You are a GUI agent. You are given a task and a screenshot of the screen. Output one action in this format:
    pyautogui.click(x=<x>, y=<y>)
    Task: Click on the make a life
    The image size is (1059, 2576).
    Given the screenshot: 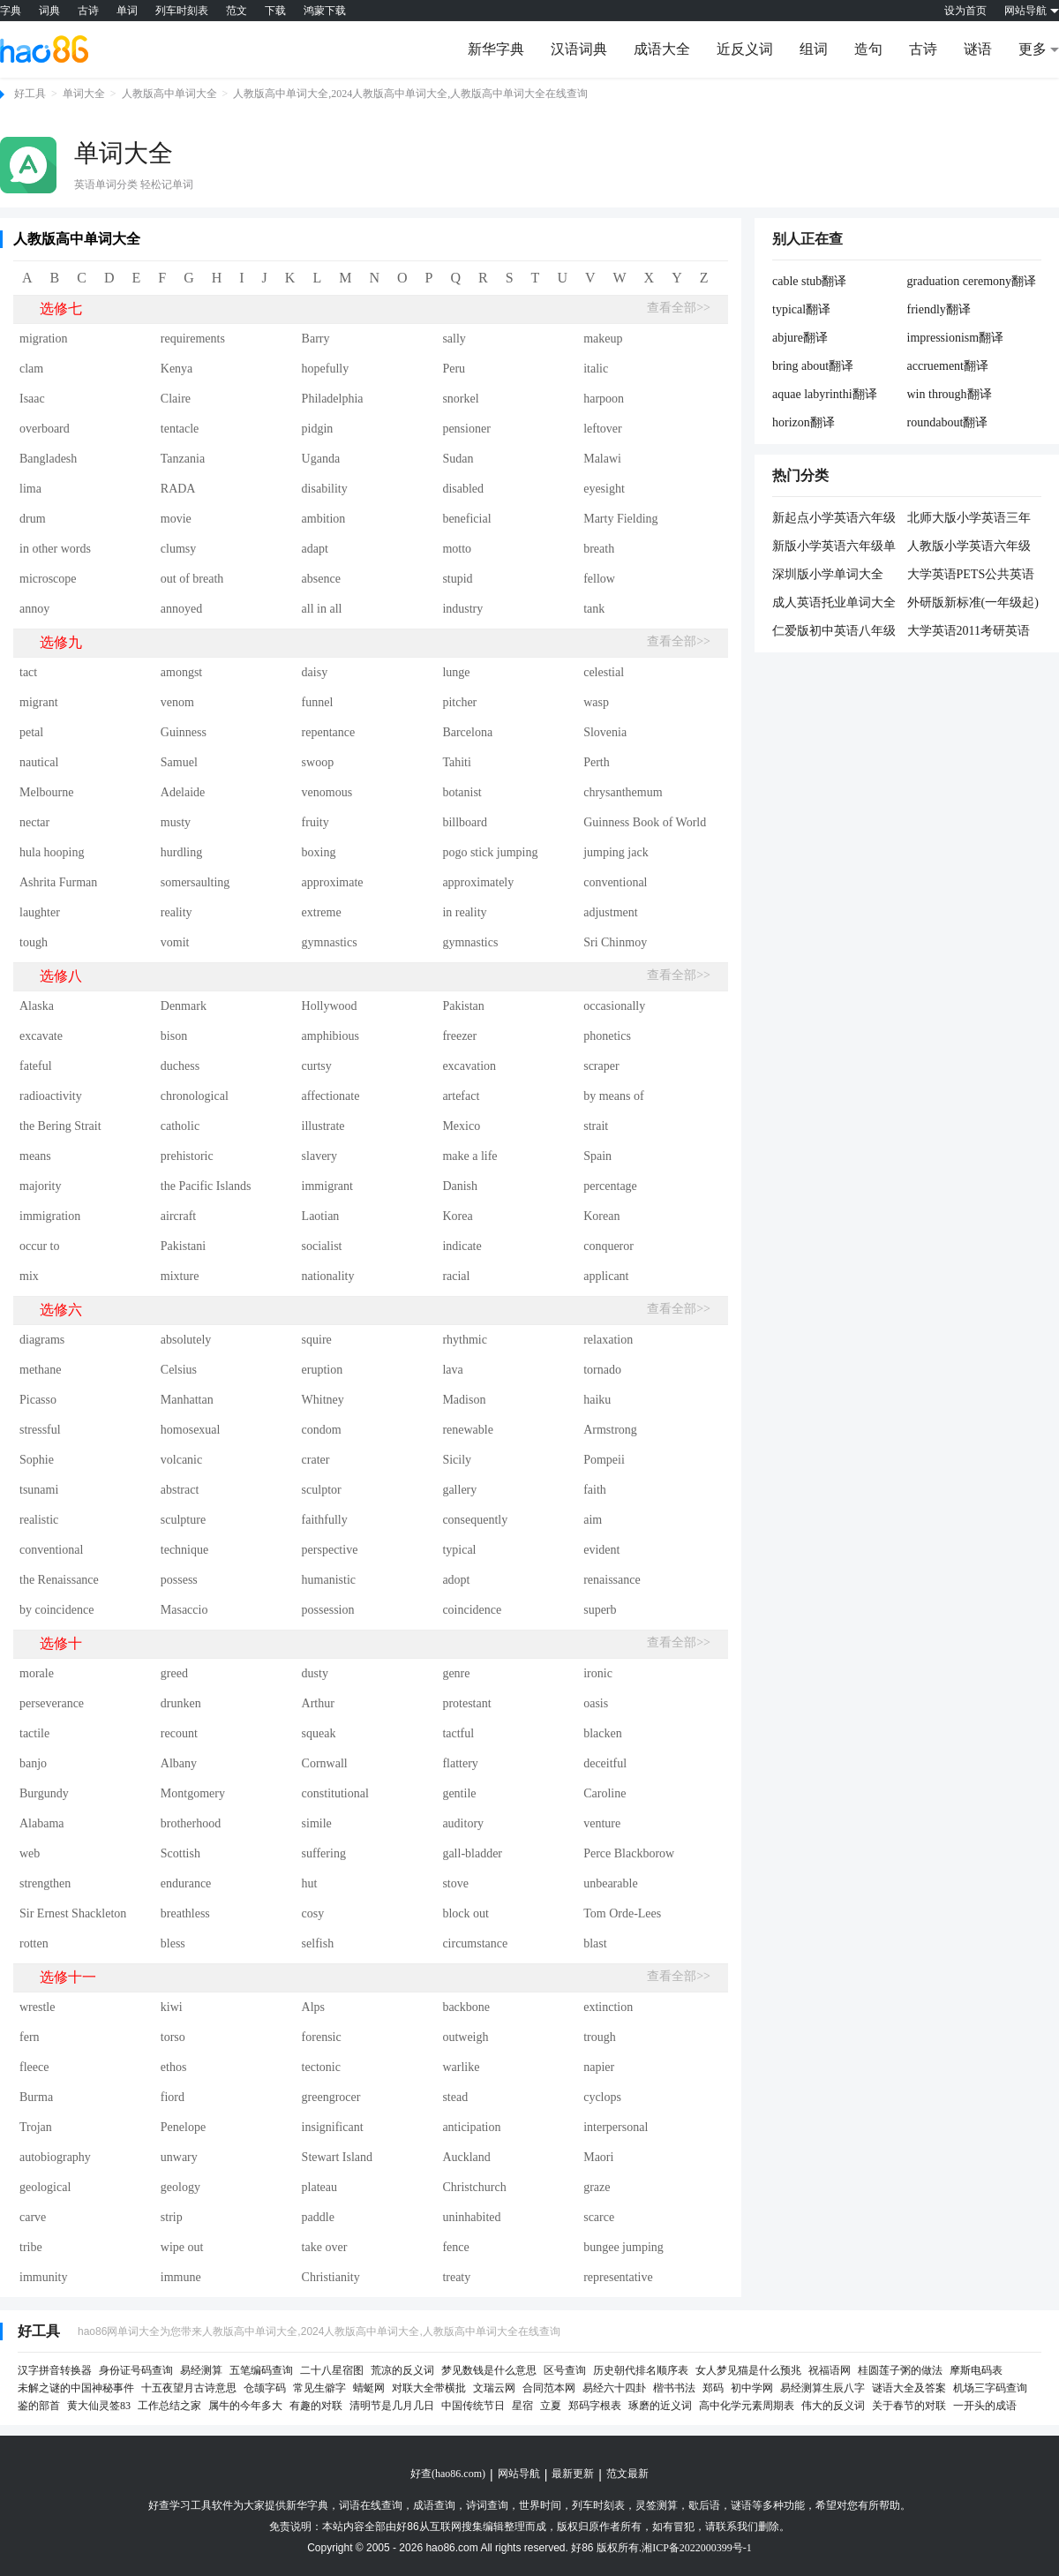 What is the action you would take?
    pyautogui.click(x=469, y=1156)
    